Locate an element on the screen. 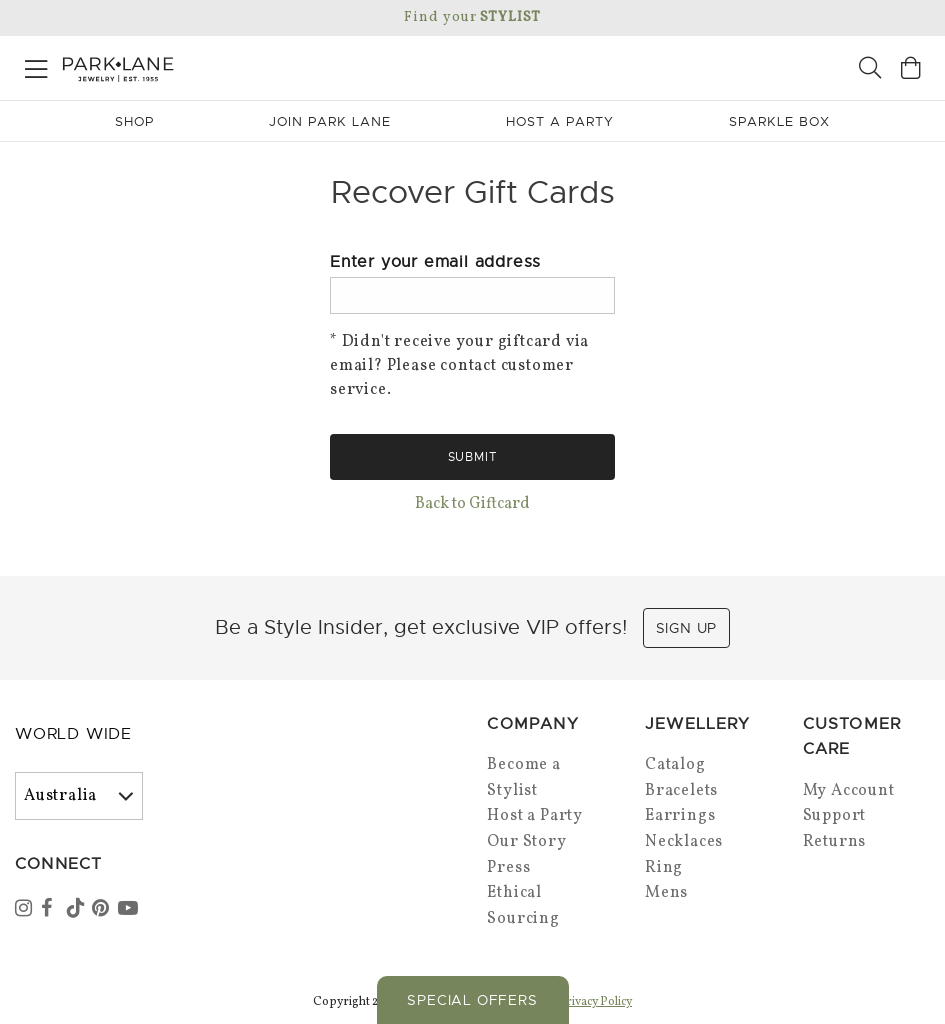 The image size is (945, 1024). Press is located at coordinates (508, 868).